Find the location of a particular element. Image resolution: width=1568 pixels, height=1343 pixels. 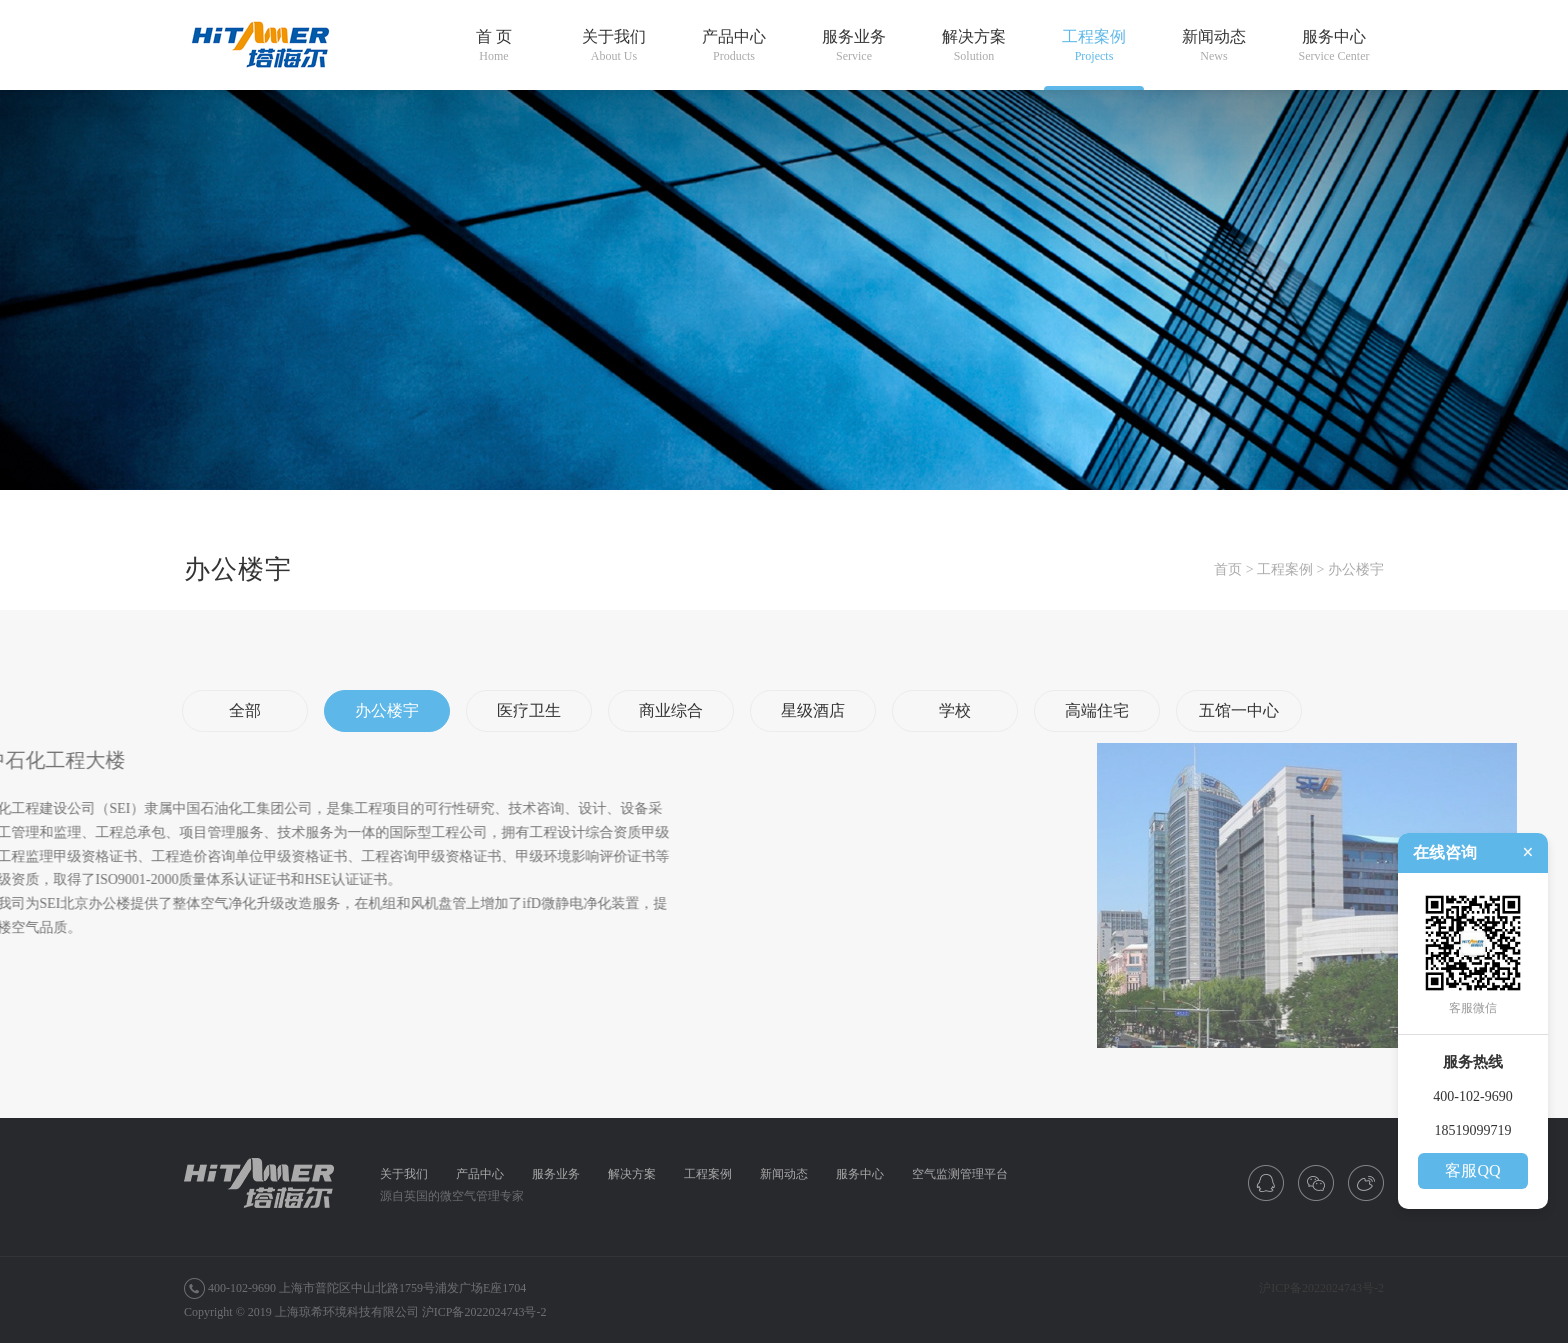

学校 is located at coordinates (955, 710).